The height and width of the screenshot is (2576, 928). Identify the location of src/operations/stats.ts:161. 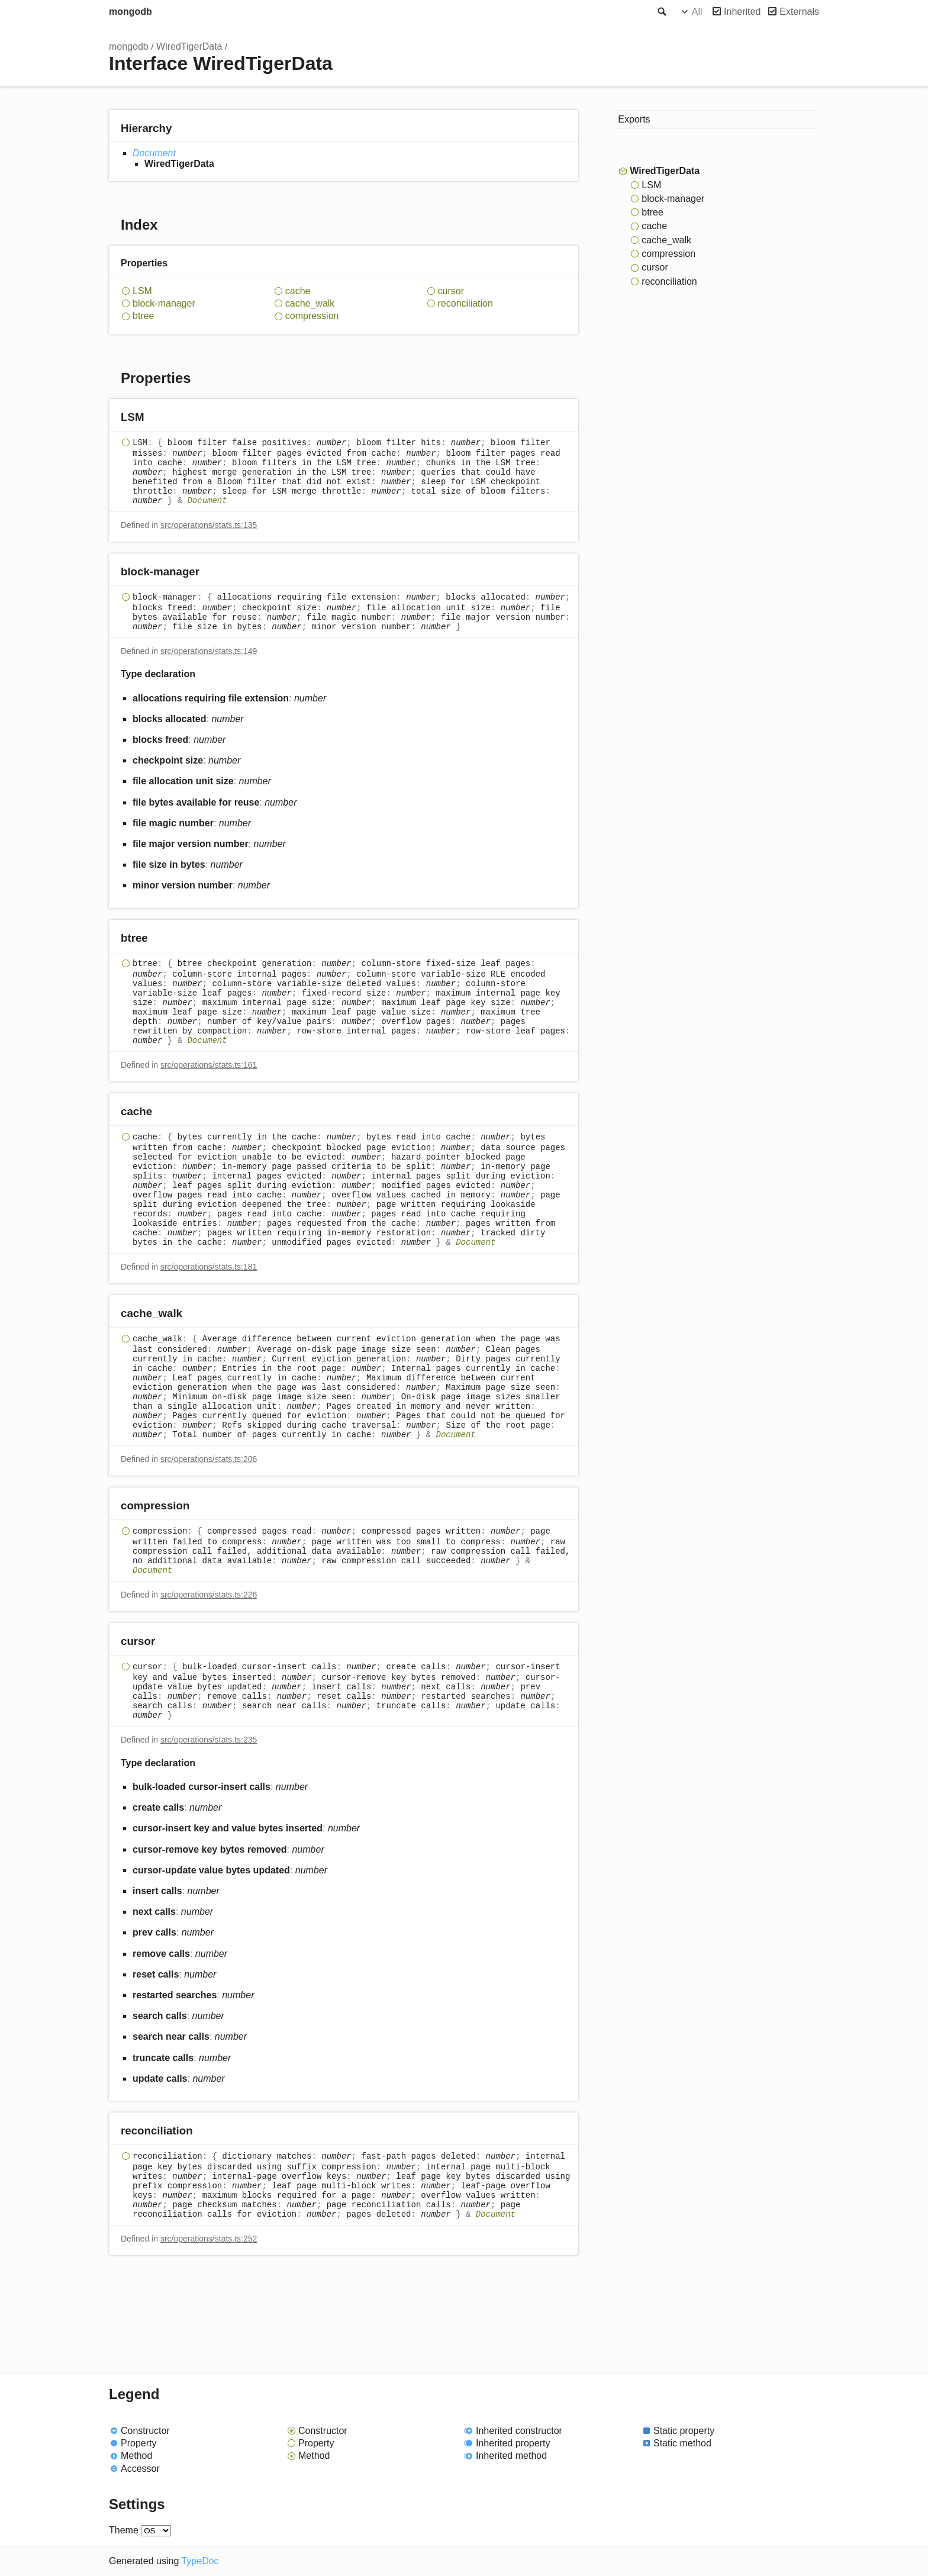
(208, 1065).